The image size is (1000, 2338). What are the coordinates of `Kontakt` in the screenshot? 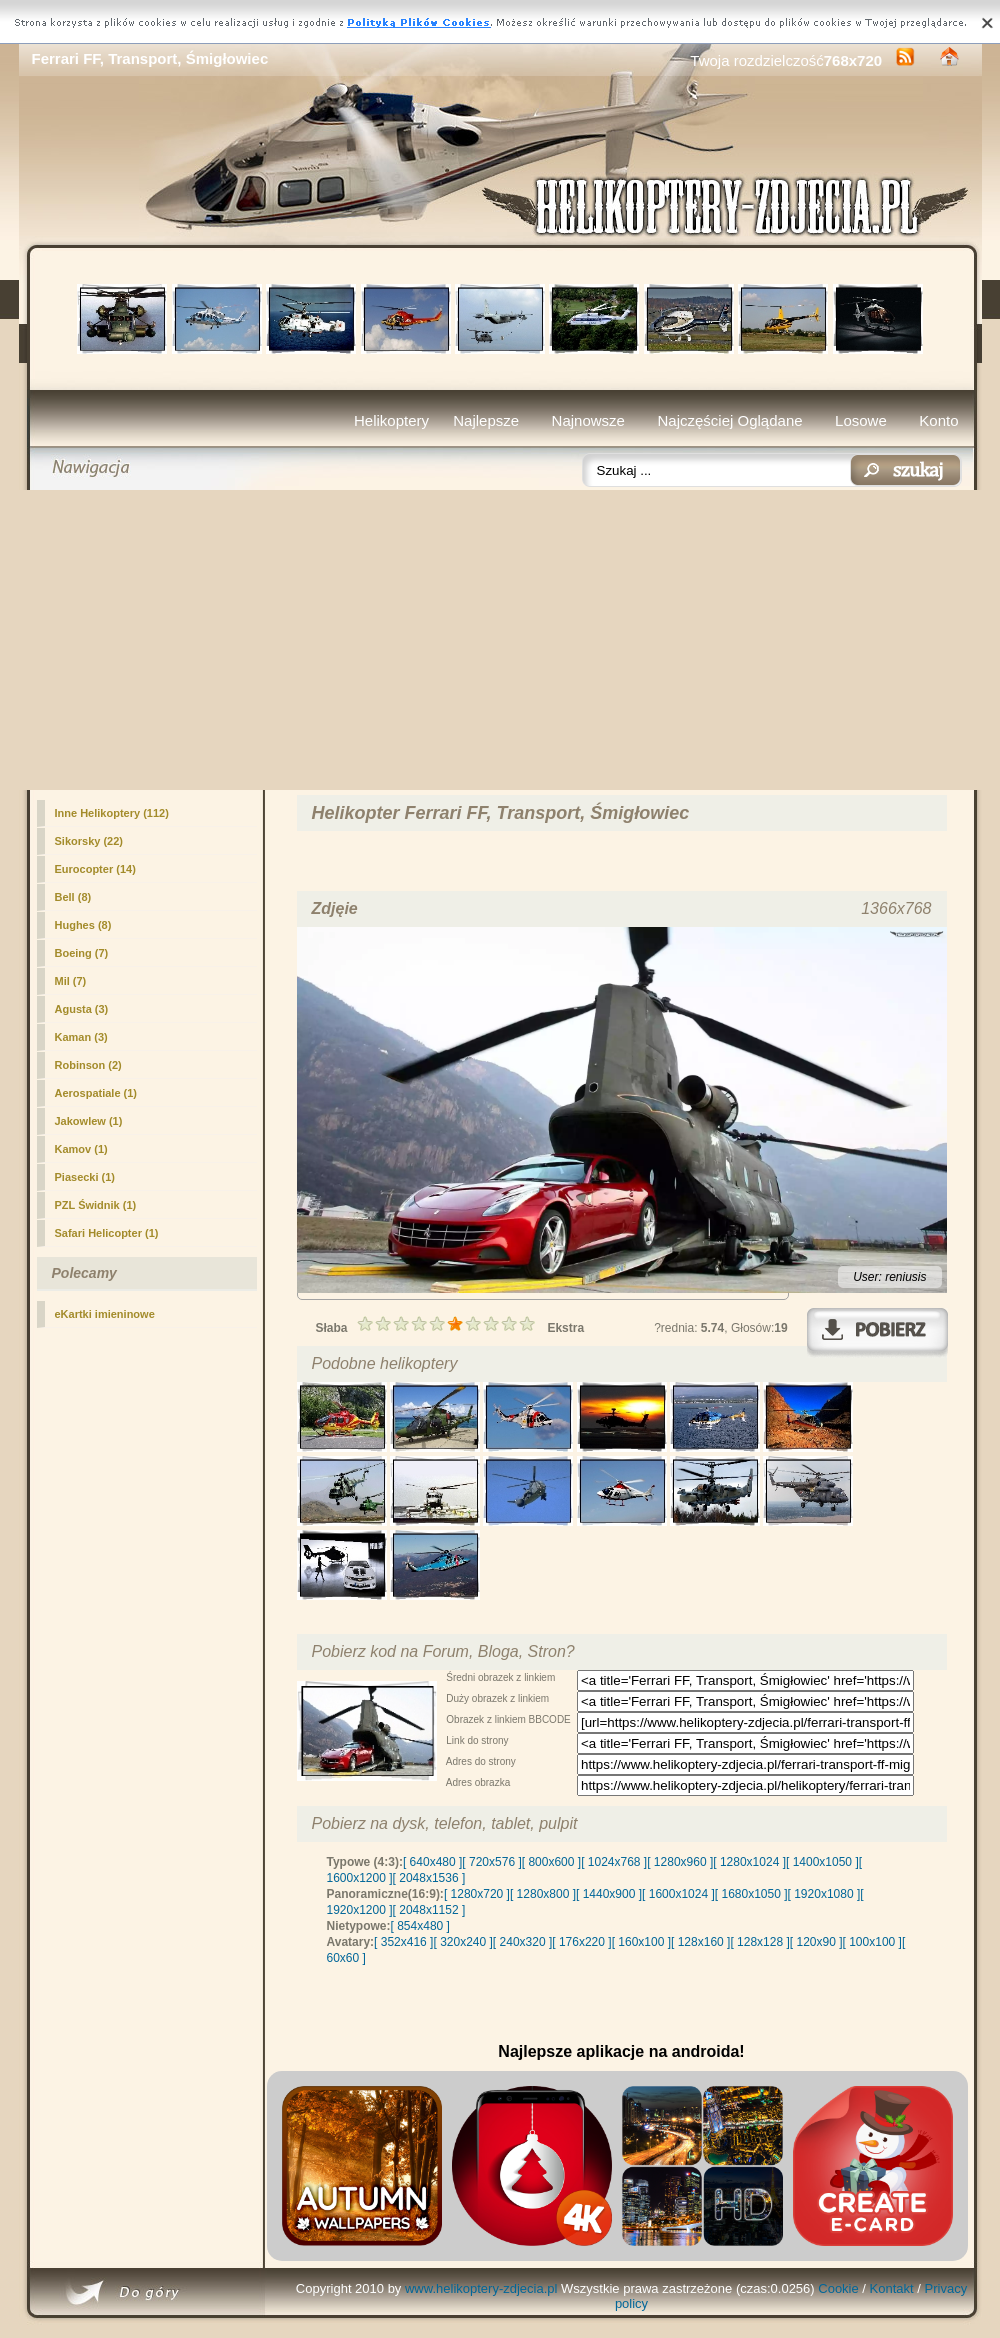 It's located at (892, 2288).